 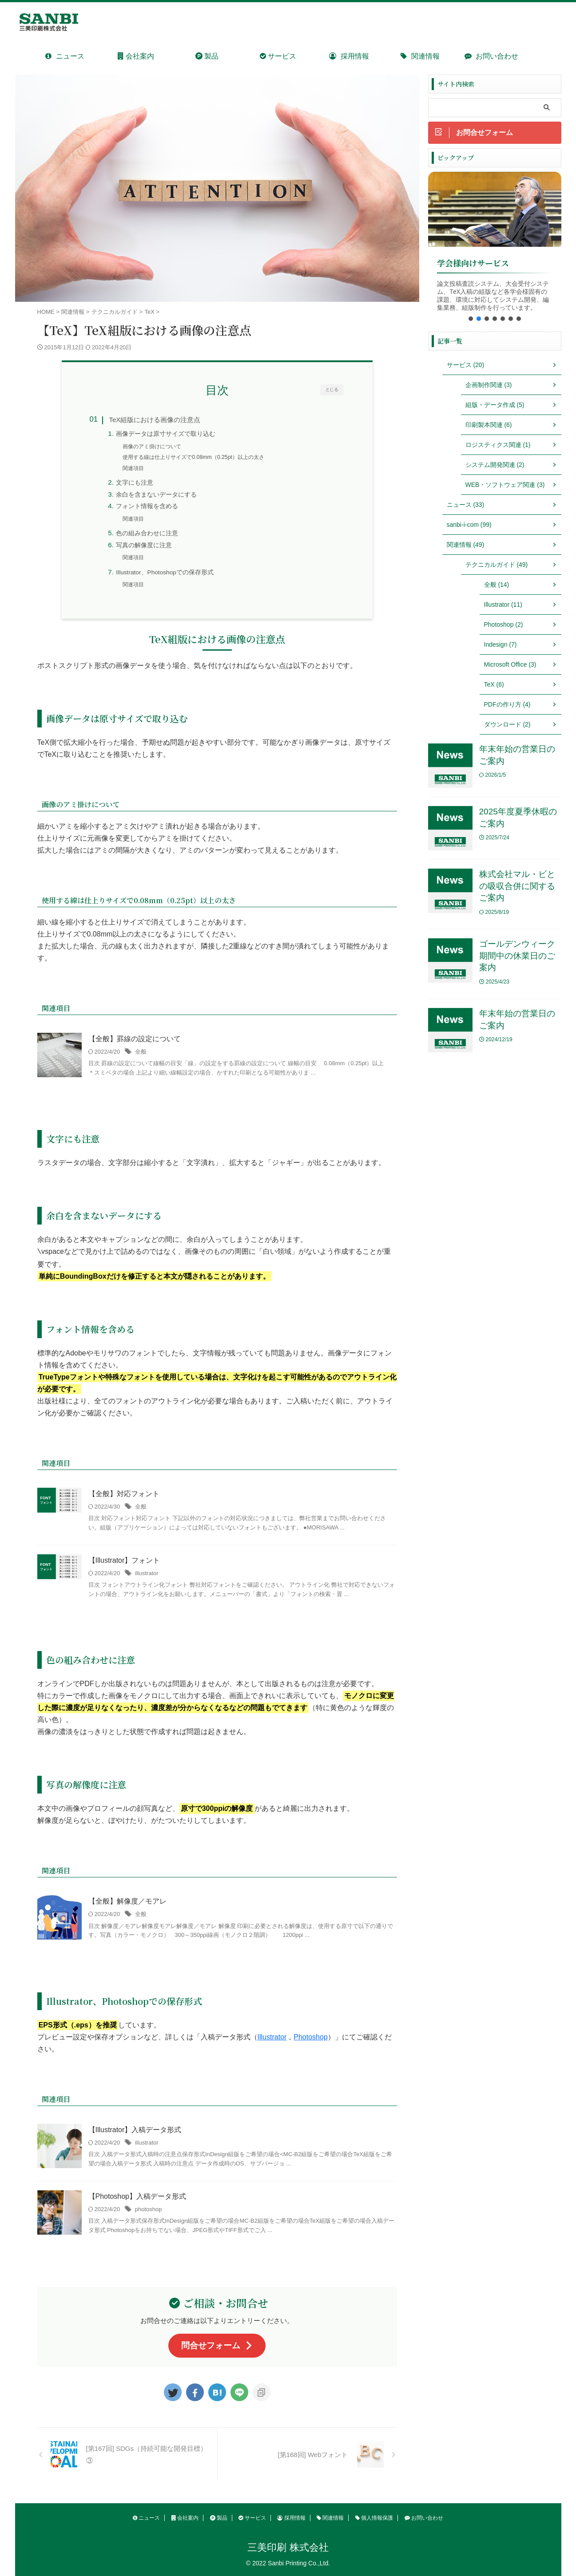 What do you see at coordinates (206, 56) in the screenshot?
I see `製品` at bounding box center [206, 56].